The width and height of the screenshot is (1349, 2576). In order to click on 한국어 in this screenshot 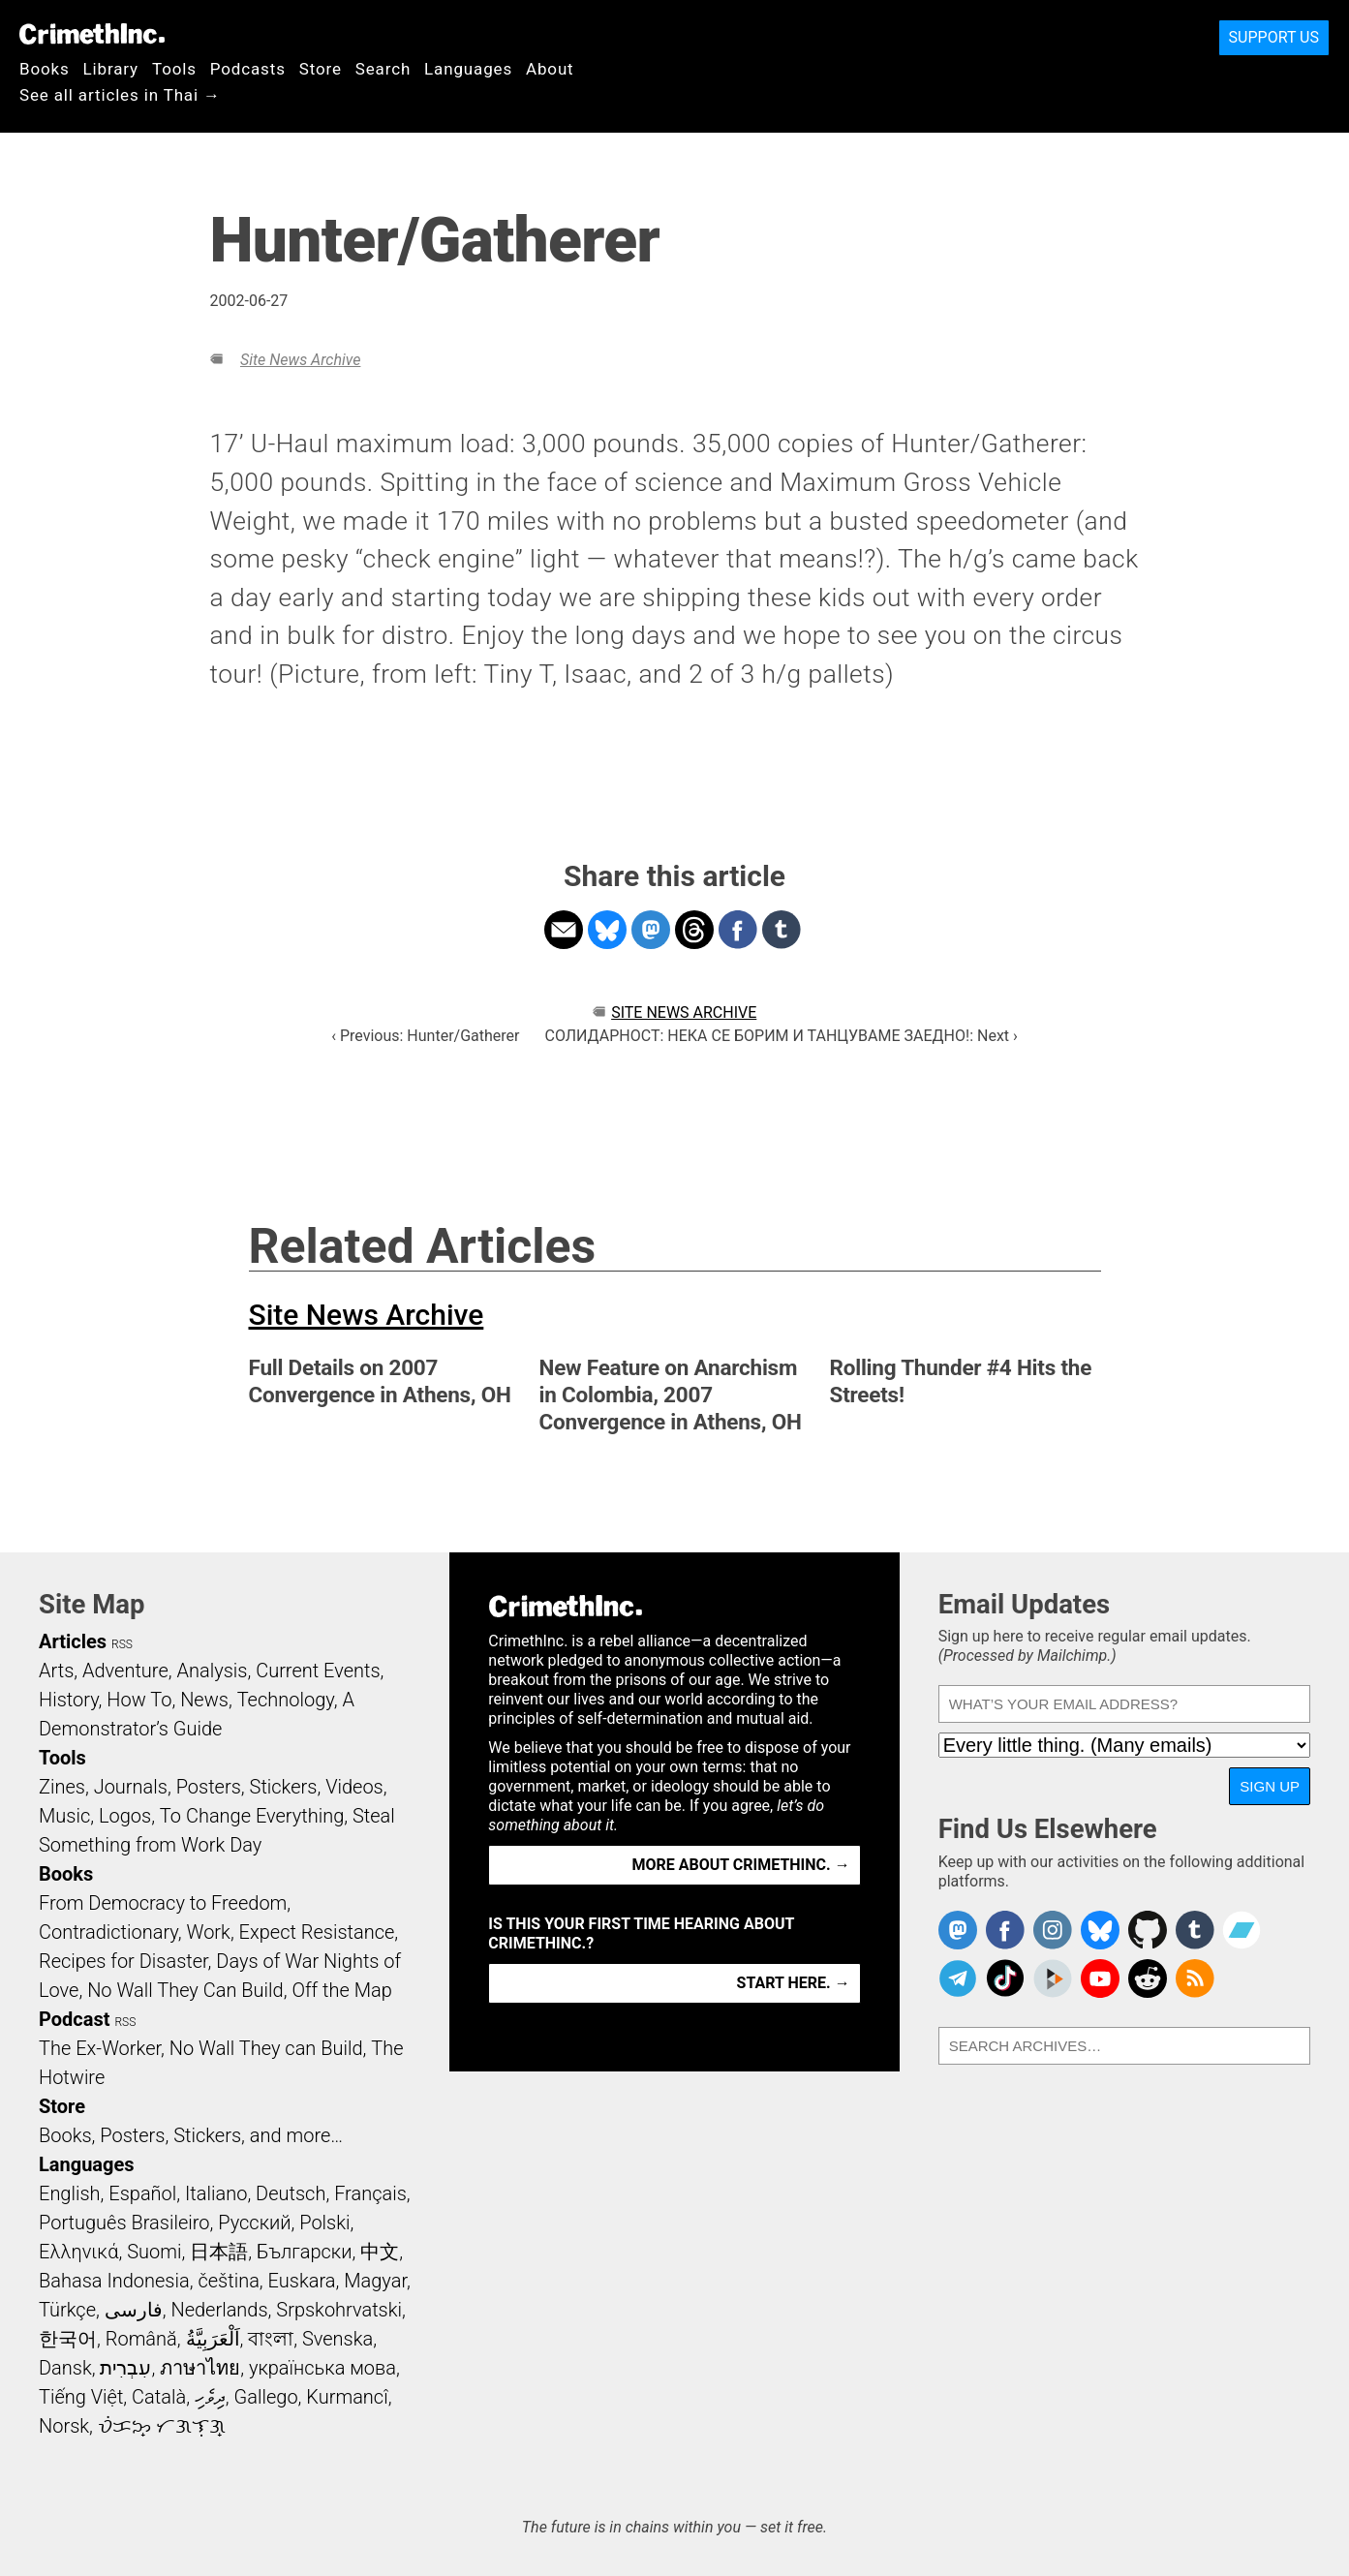, I will do `click(68, 2338)`.